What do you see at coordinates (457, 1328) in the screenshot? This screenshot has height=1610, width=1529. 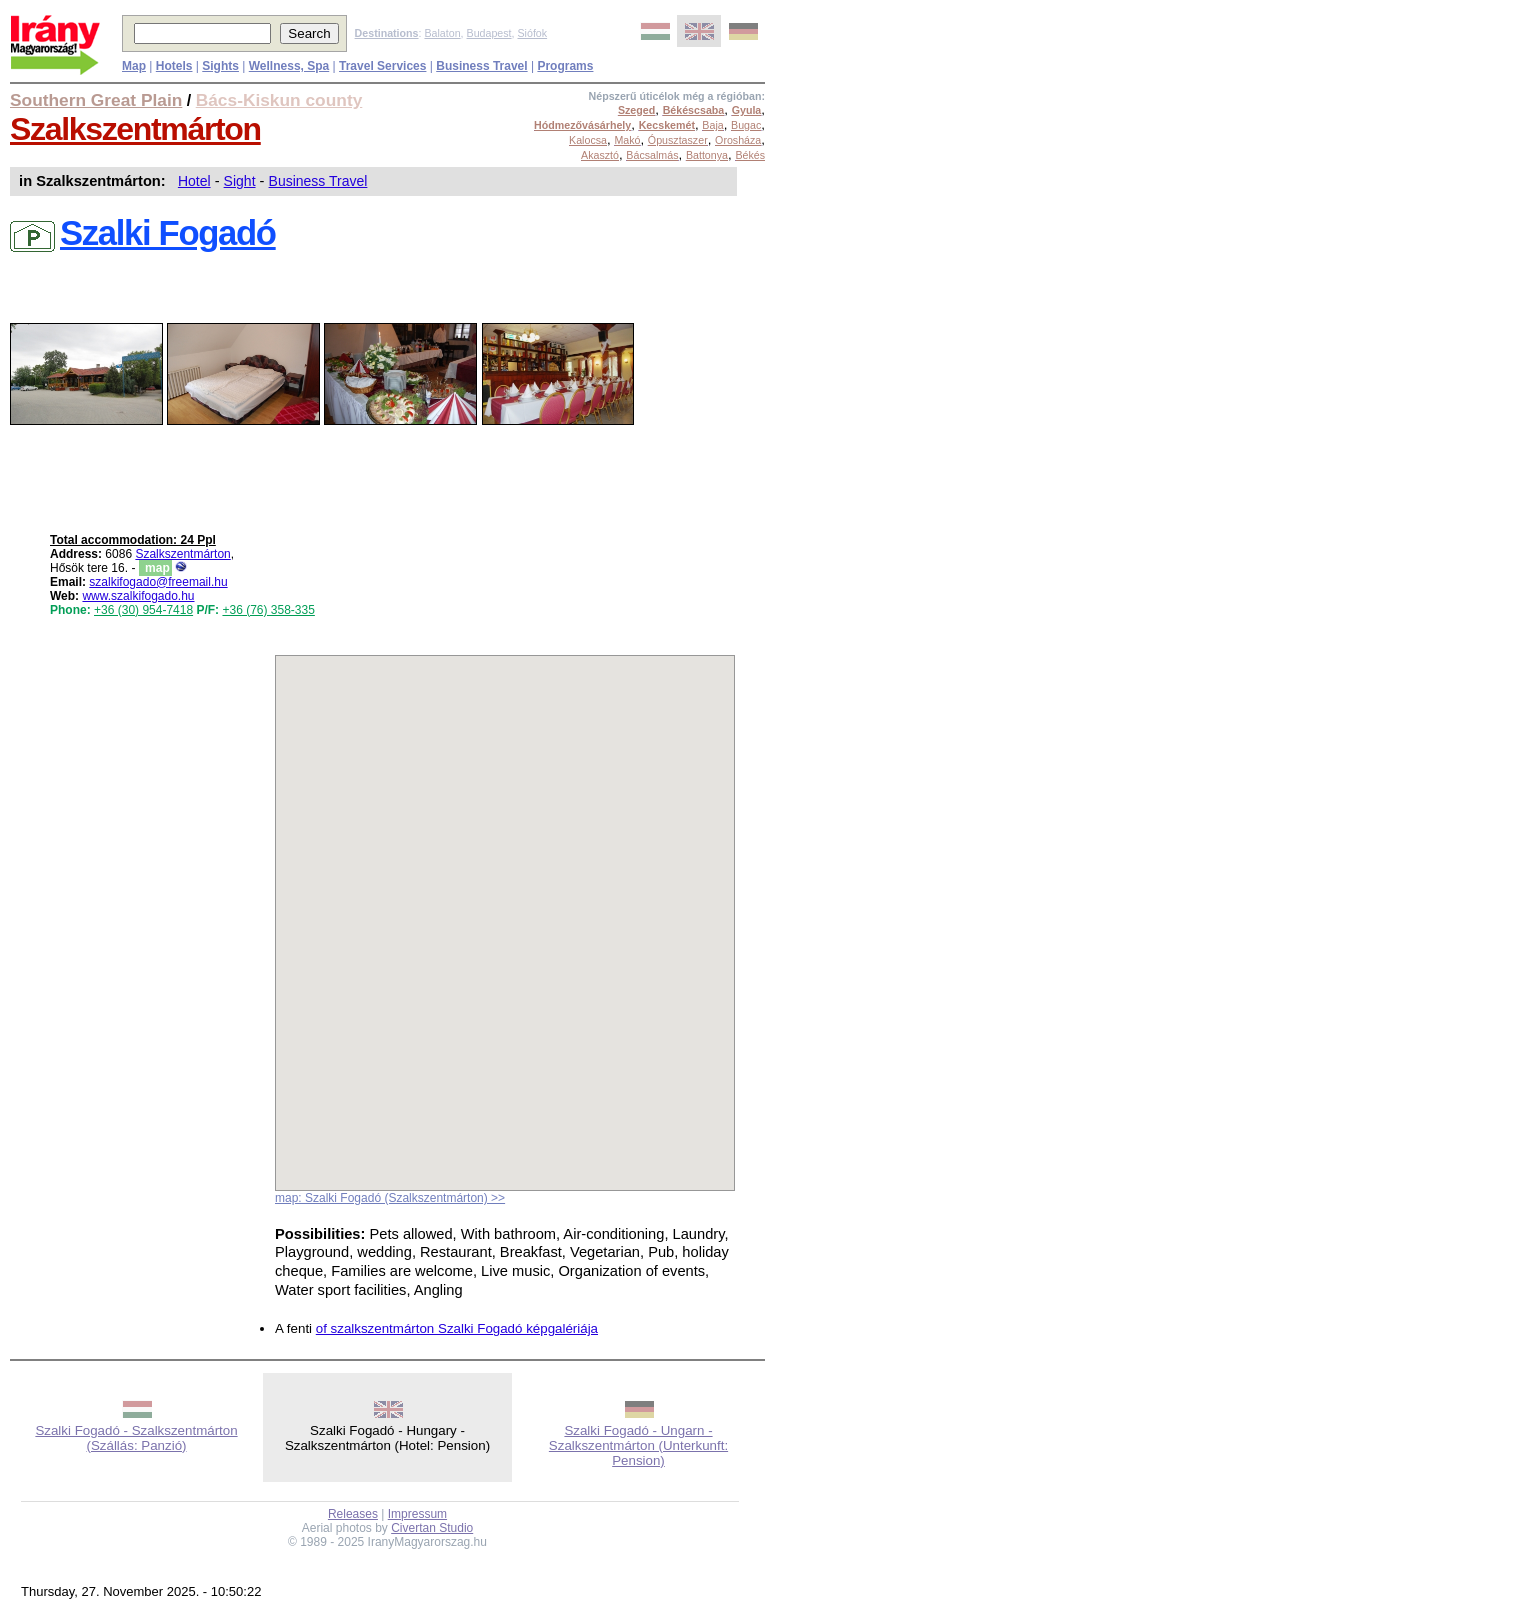 I see `of szalkszentmárton Szalki Fogadó képgalériája` at bounding box center [457, 1328].